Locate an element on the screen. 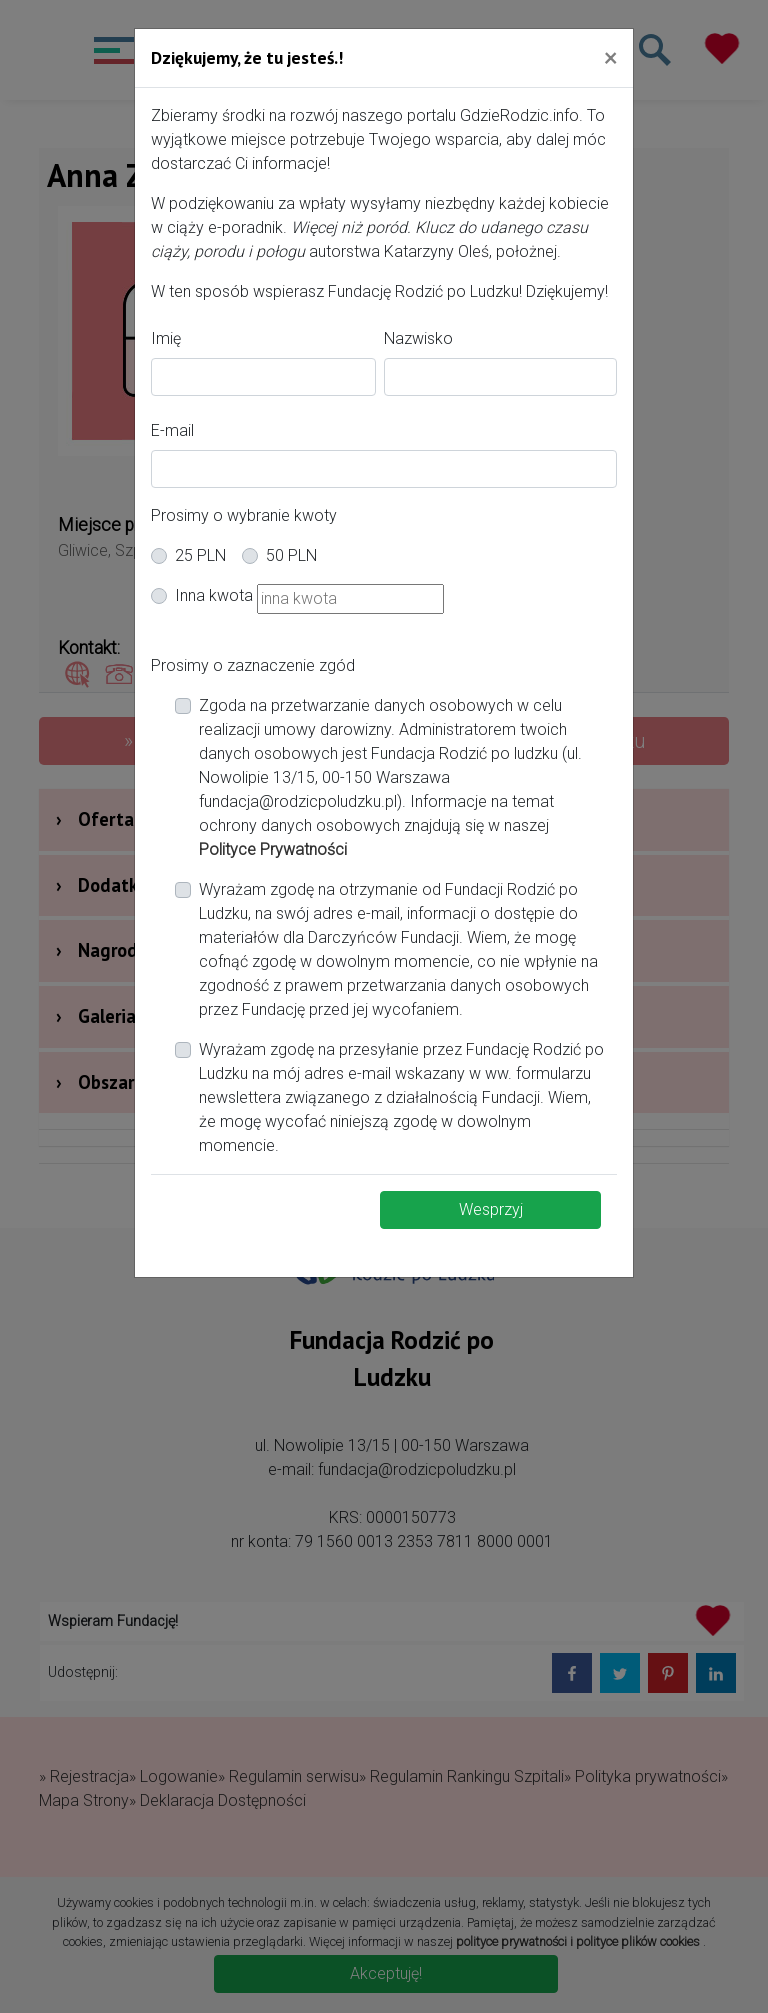  50 PLN is located at coordinates (291, 555).